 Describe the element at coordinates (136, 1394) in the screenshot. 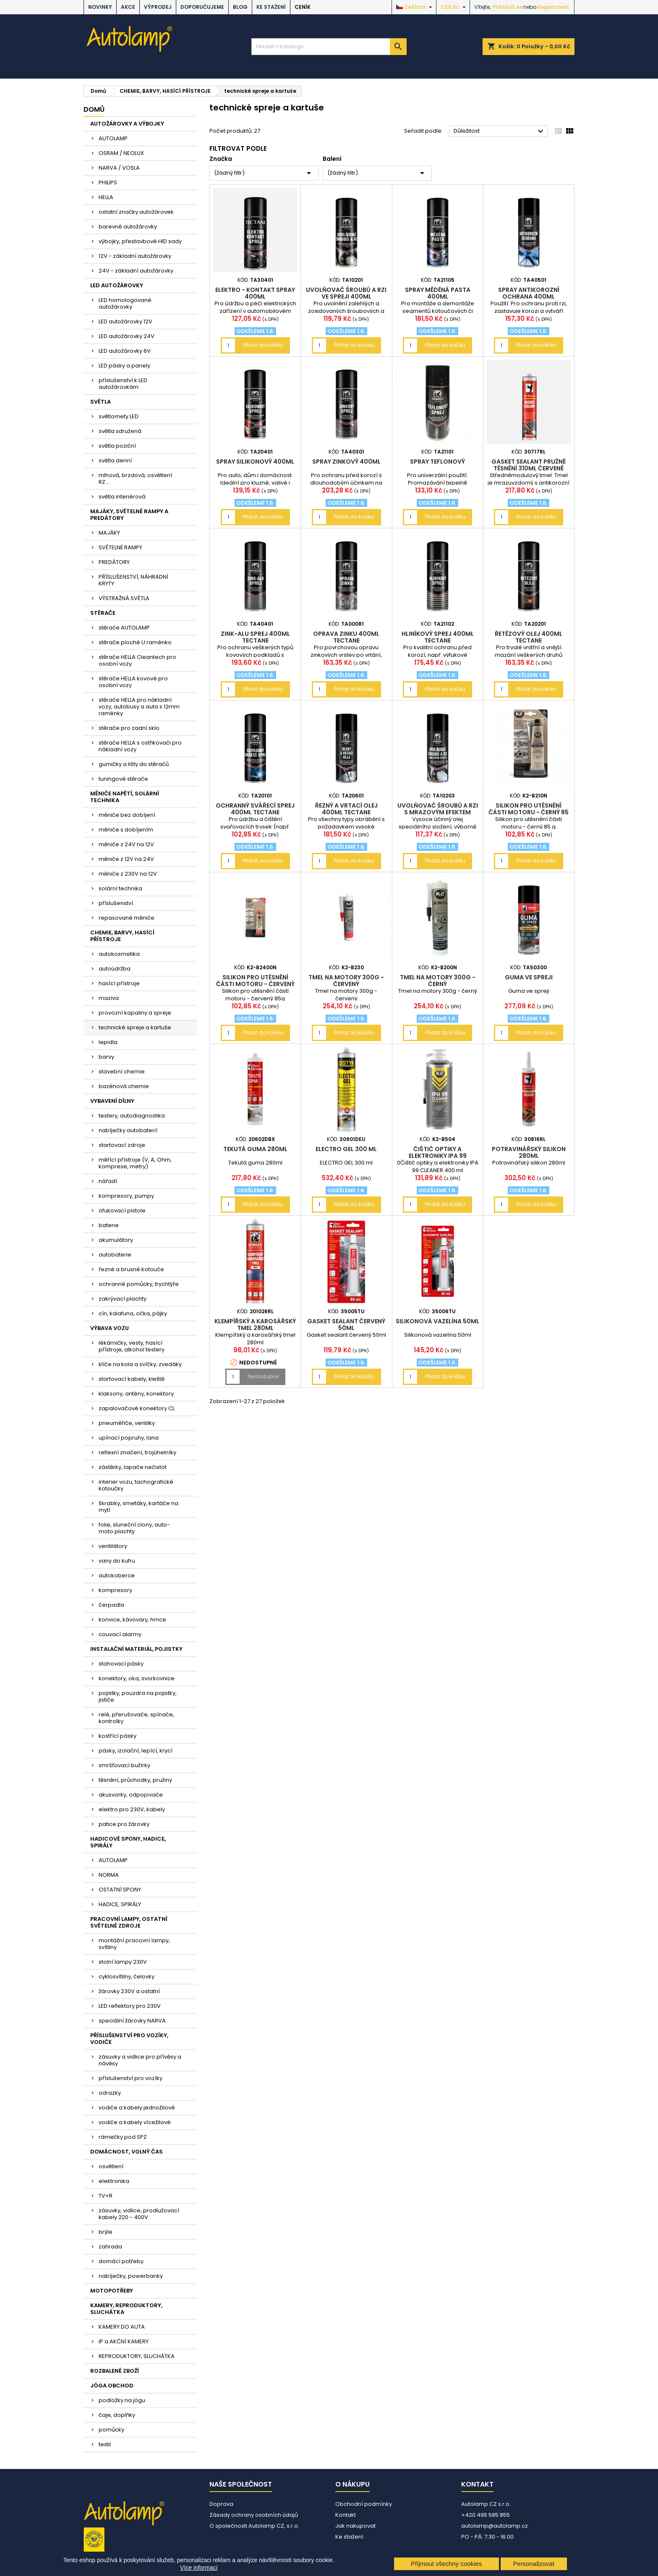

I see `klaksony, antény, konektory` at that location.